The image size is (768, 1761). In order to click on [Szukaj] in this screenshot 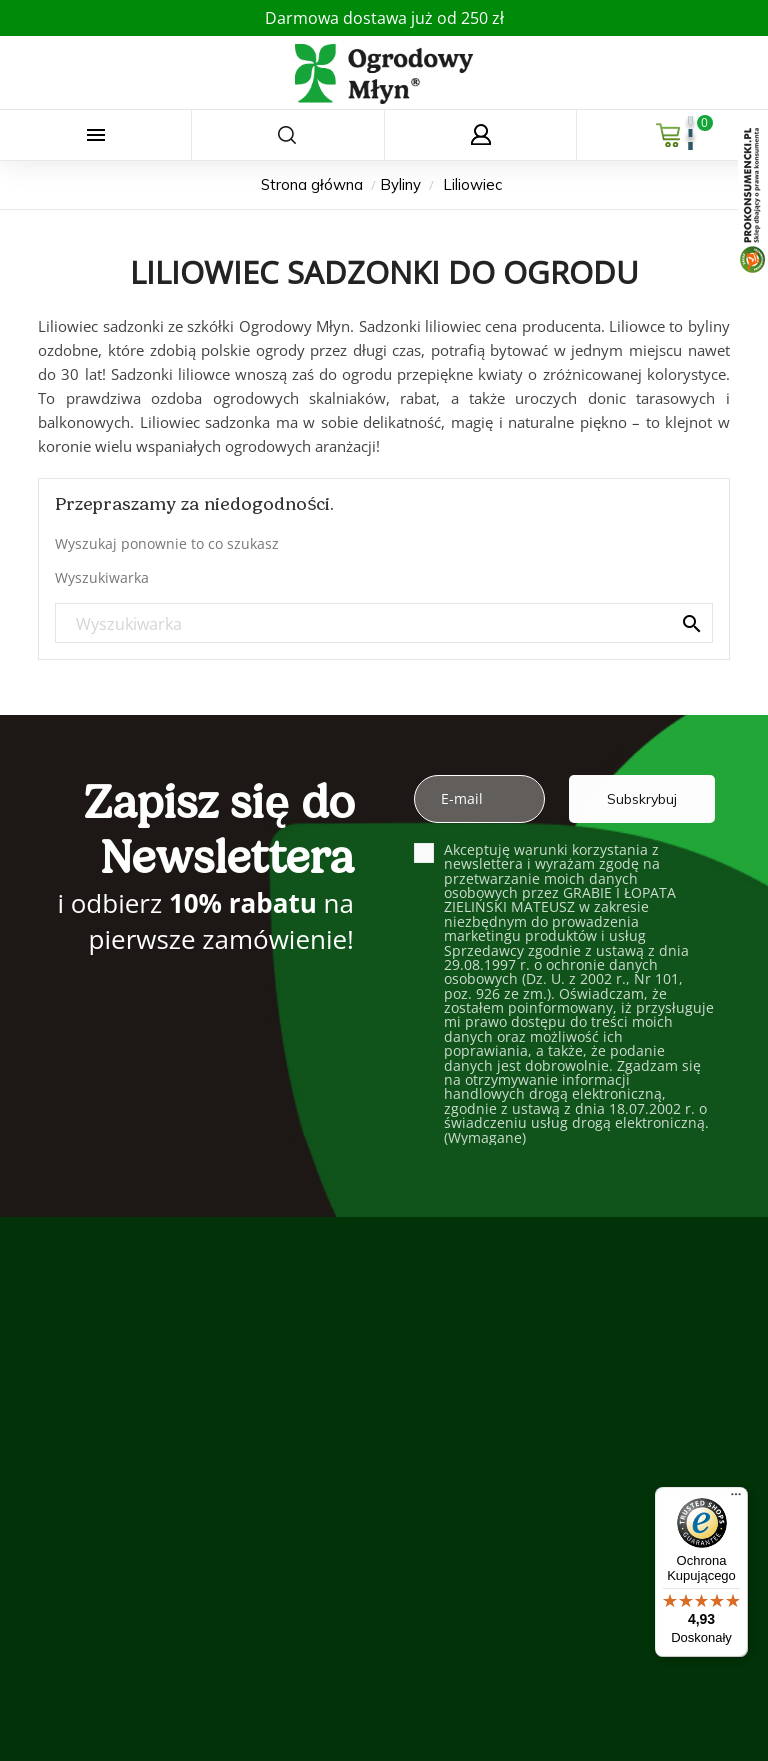, I will do `click(383, 624)`.